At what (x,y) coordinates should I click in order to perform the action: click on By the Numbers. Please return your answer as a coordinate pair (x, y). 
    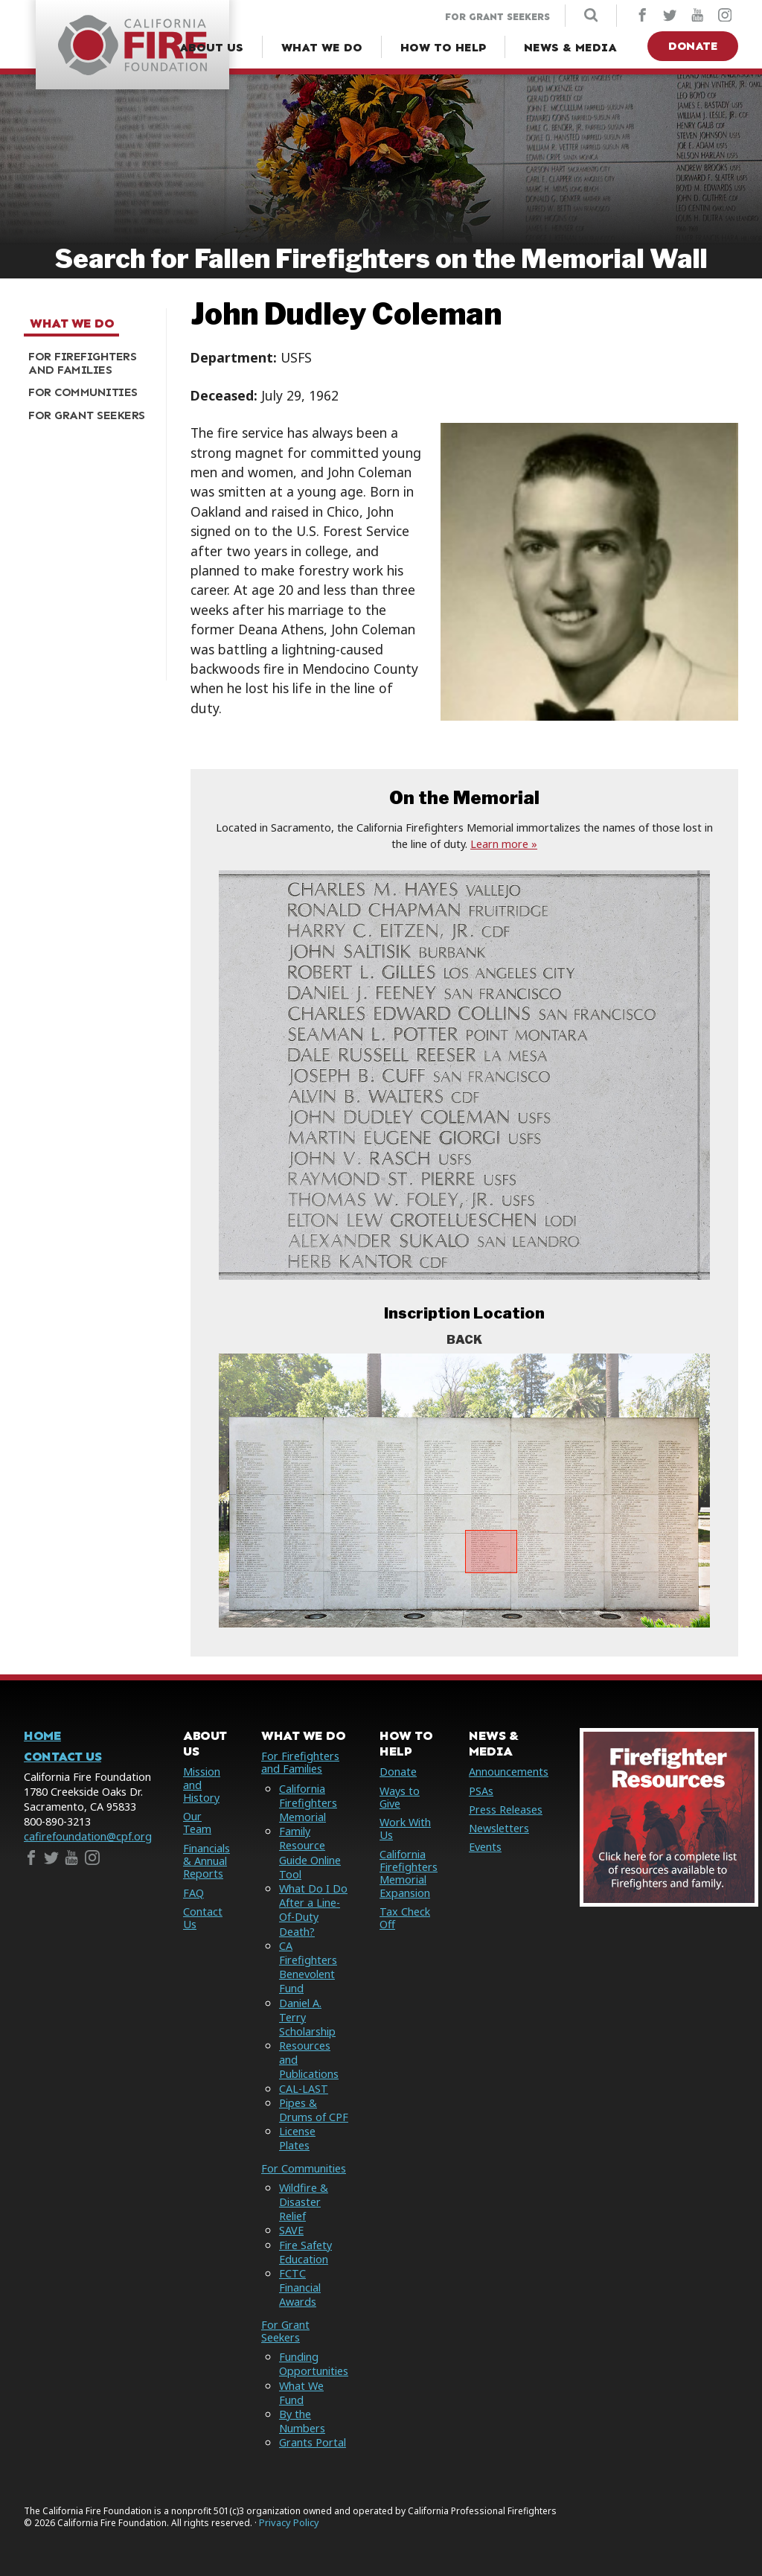
    Looking at the image, I should click on (302, 2421).